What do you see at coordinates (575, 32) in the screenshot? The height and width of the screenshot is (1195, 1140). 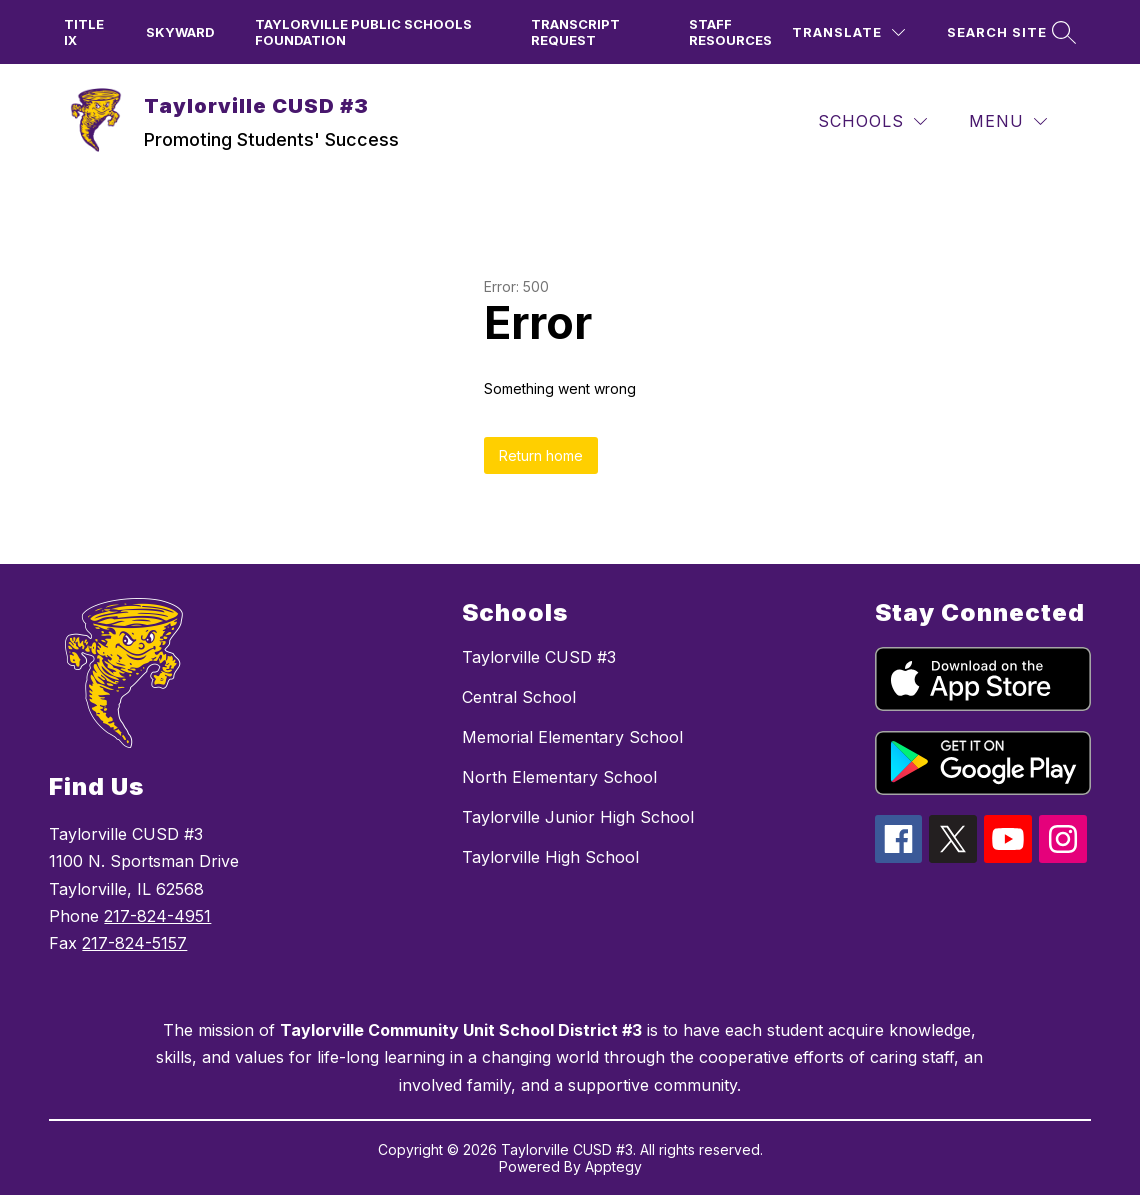 I see `Transcript Request` at bounding box center [575, 32].